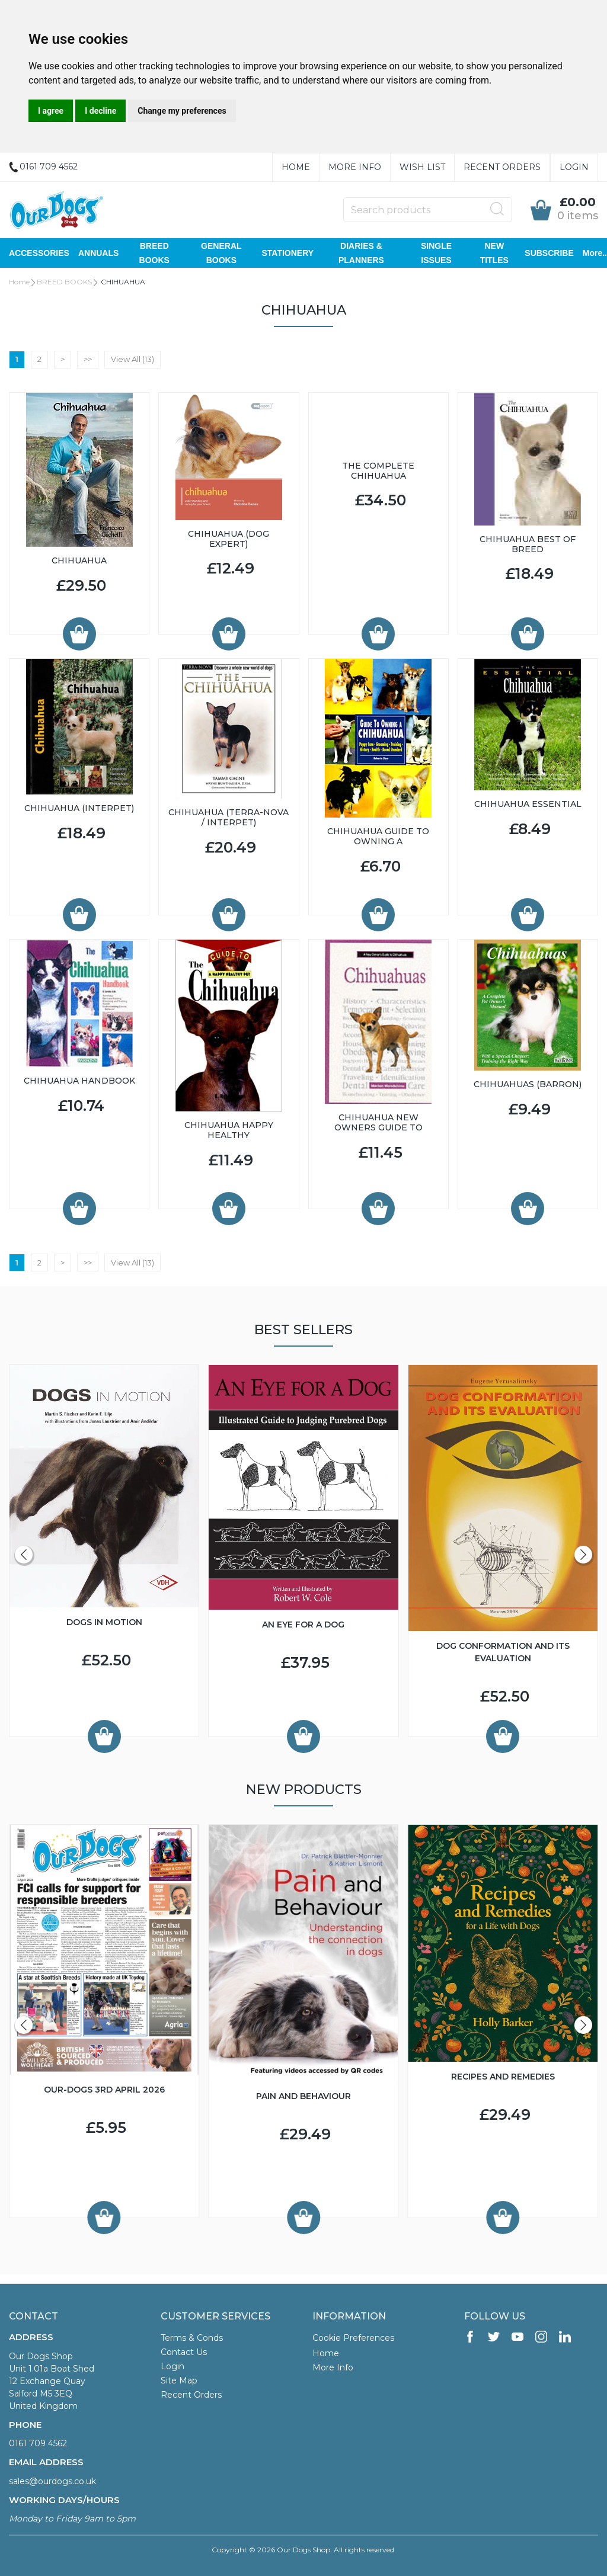 The image size is (607, 2576). What do you see at coordinates (354, 167) in the screenshot?
I see `More Info` at bounding box center [354, 167].